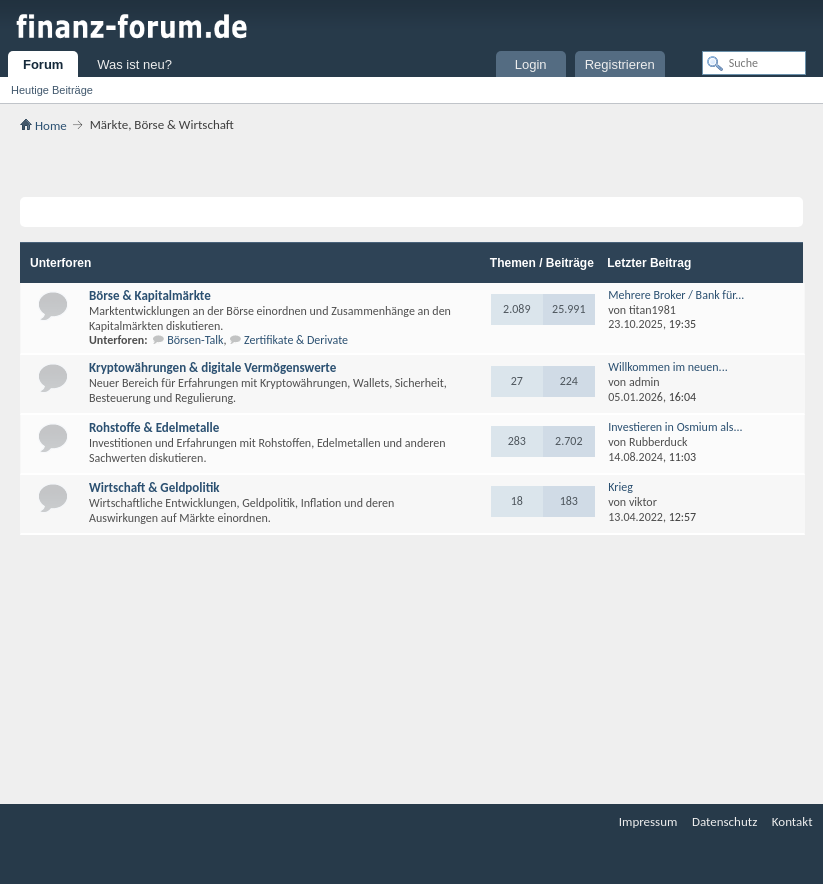 This screenshot has height=884, width=823. I want to click on Zertifikate & Derivate, so click(296, 340).